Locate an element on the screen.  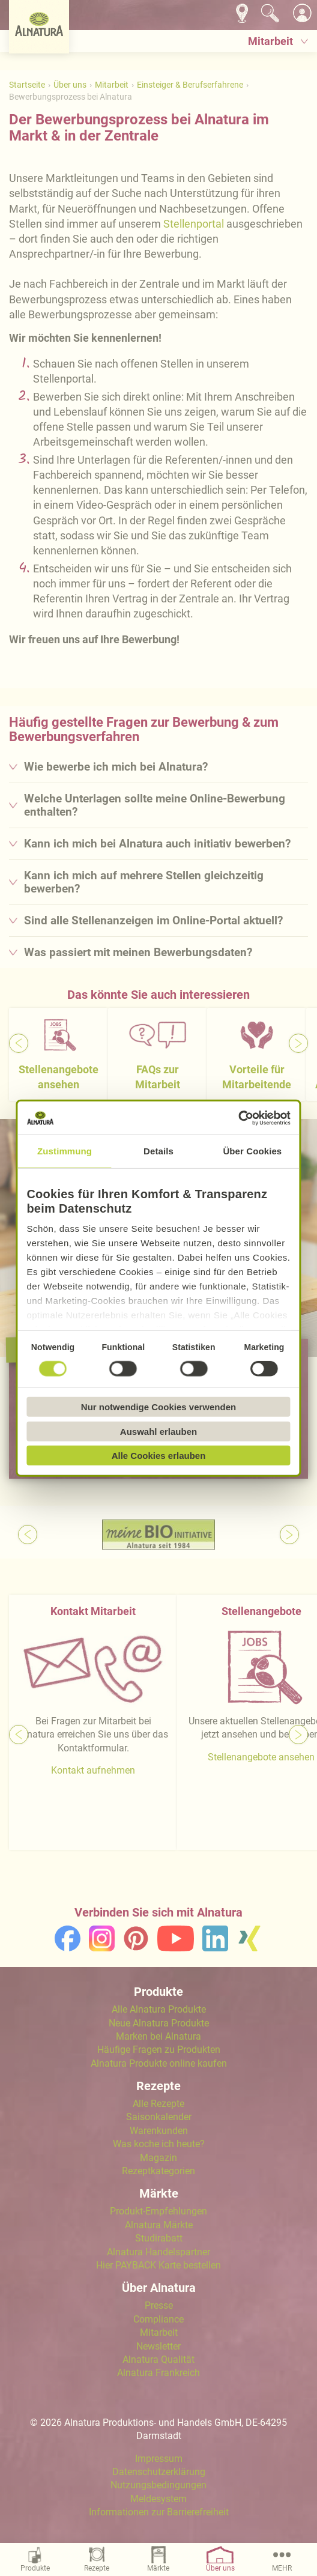
Nur notwendige Cookies verwenden is located at coordinates (158, 1407).